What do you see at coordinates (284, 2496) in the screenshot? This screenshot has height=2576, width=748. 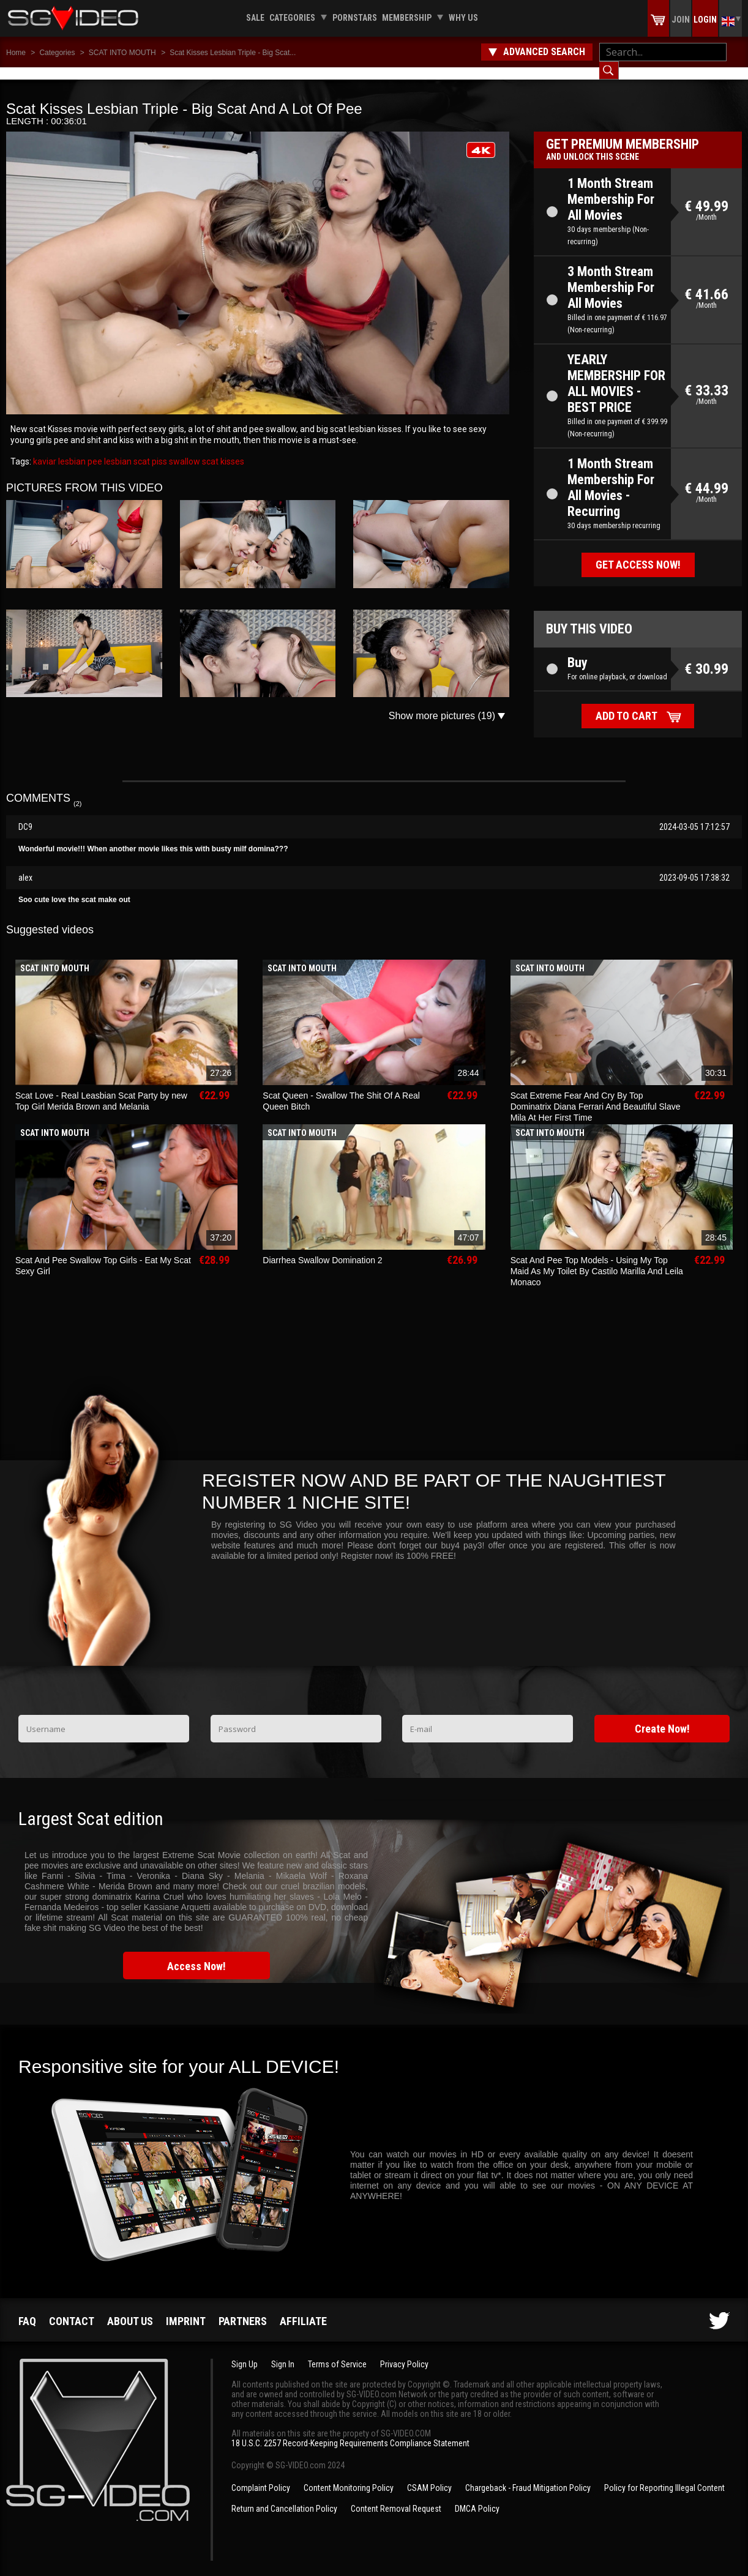 I see `Return and Cancellation Policy` at bounding box center [284, 2496].